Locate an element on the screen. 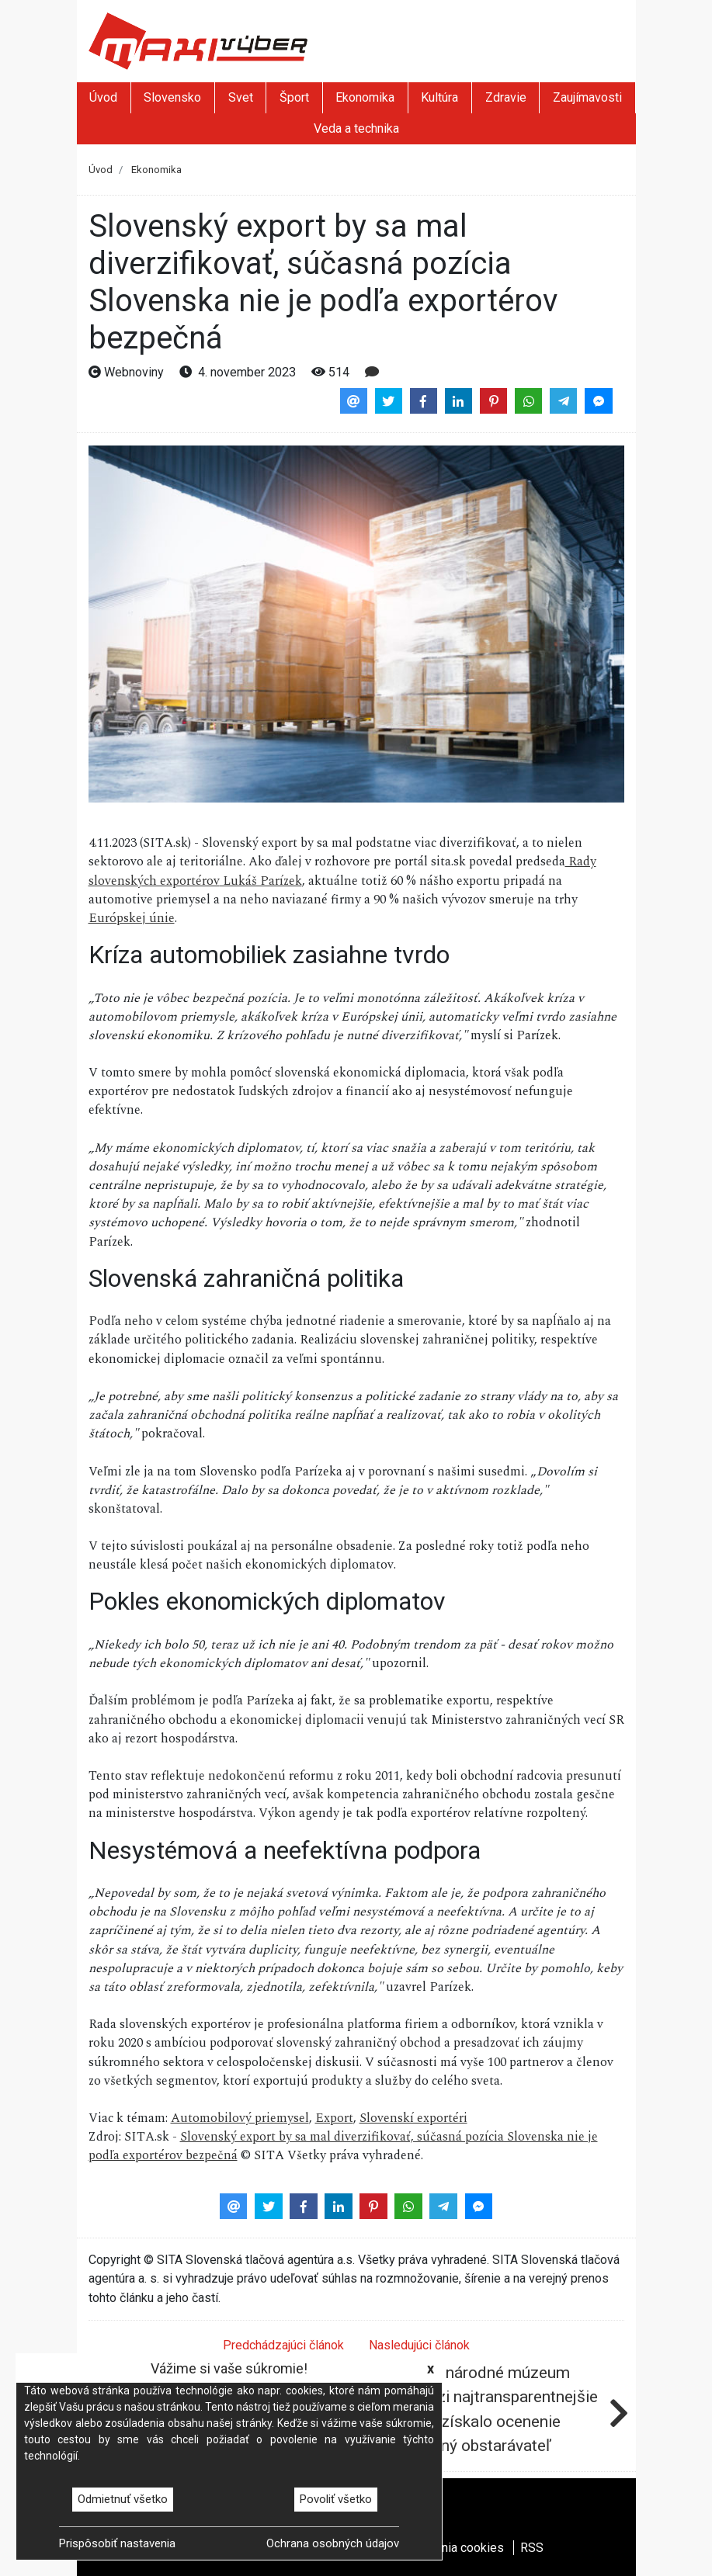  Slovensko is located at coordinates (172, 97).